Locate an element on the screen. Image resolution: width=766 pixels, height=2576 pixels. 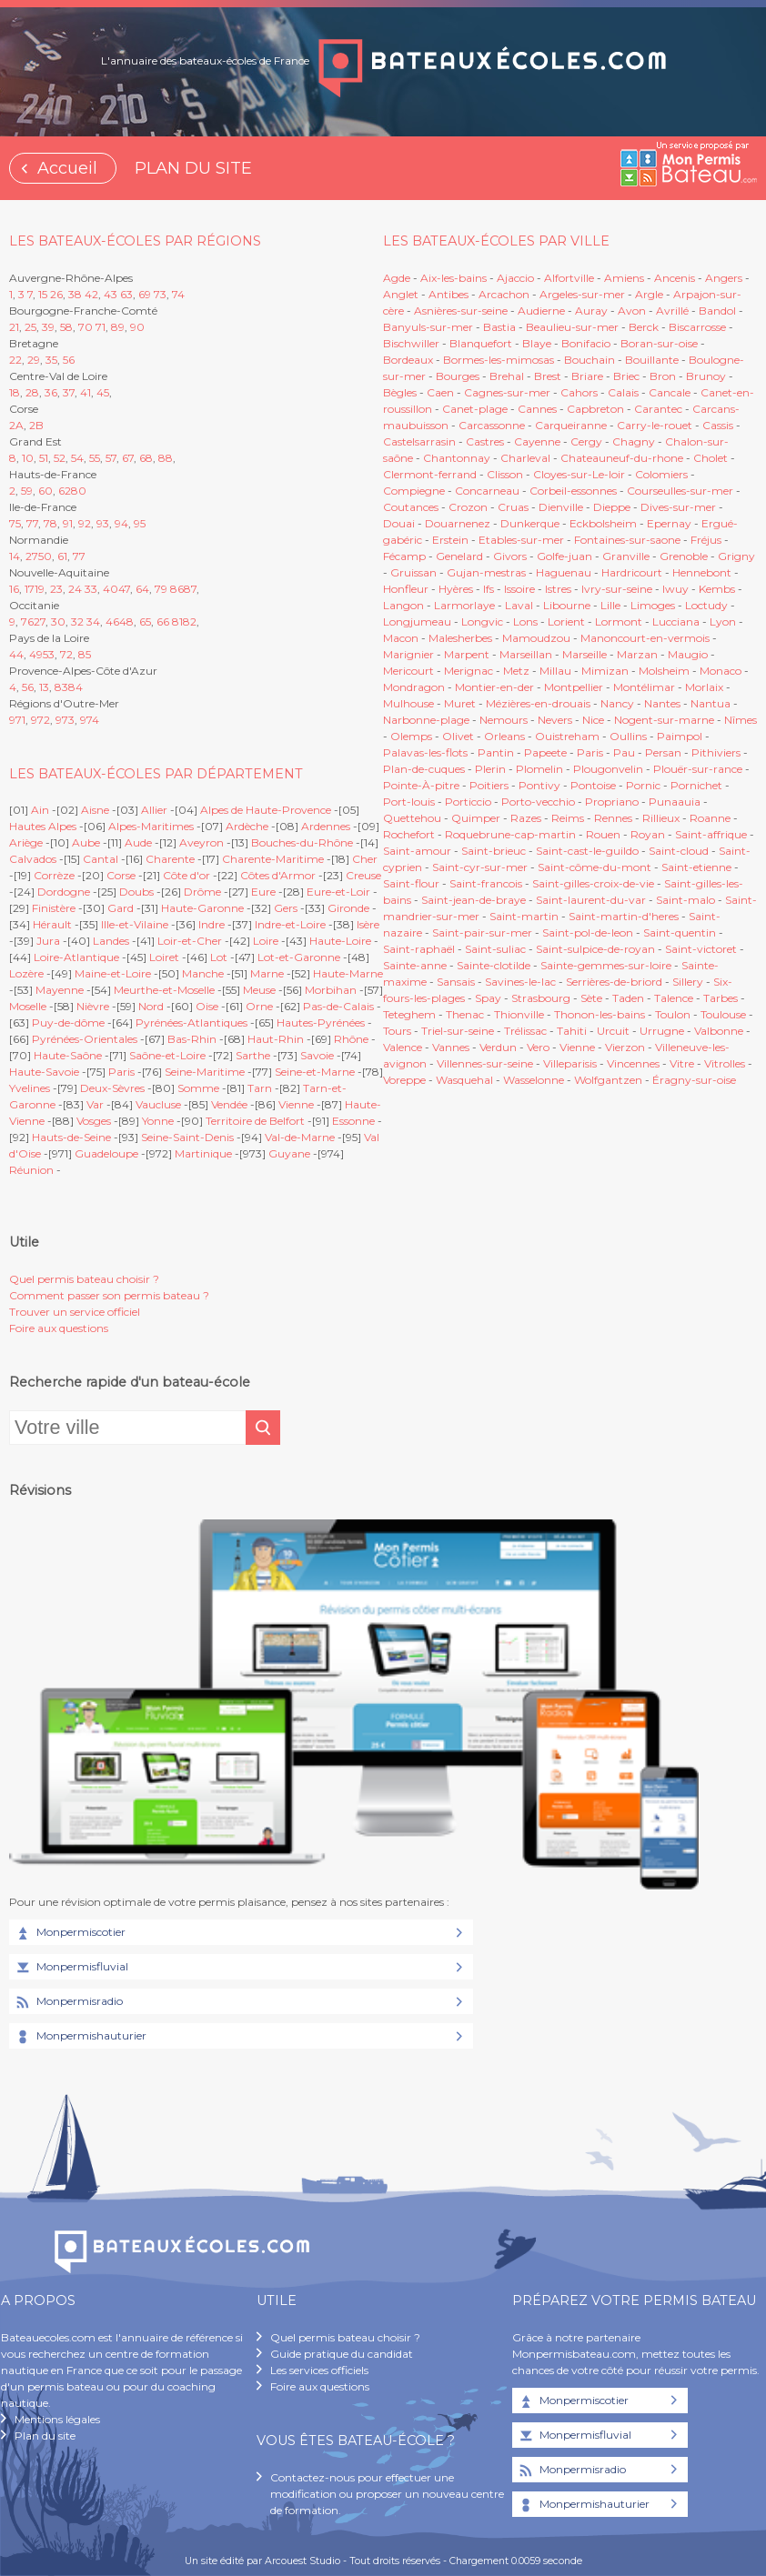
Seine-Maritime is located at coordinates (205, 1071).